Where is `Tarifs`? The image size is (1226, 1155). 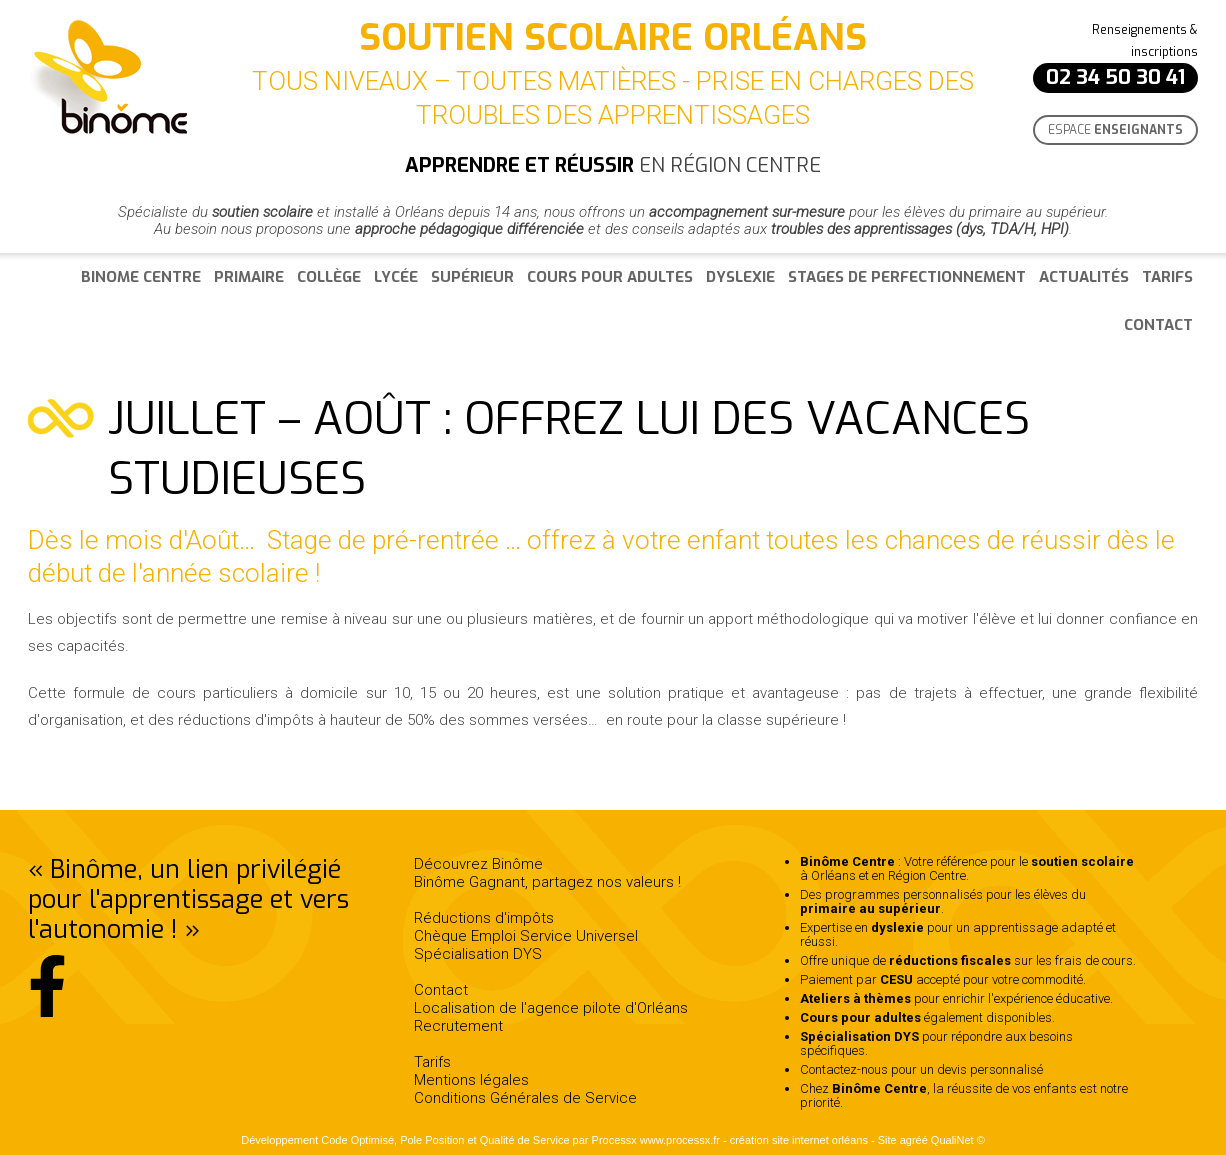 Tarifs is located at coordinates (1167, 277).